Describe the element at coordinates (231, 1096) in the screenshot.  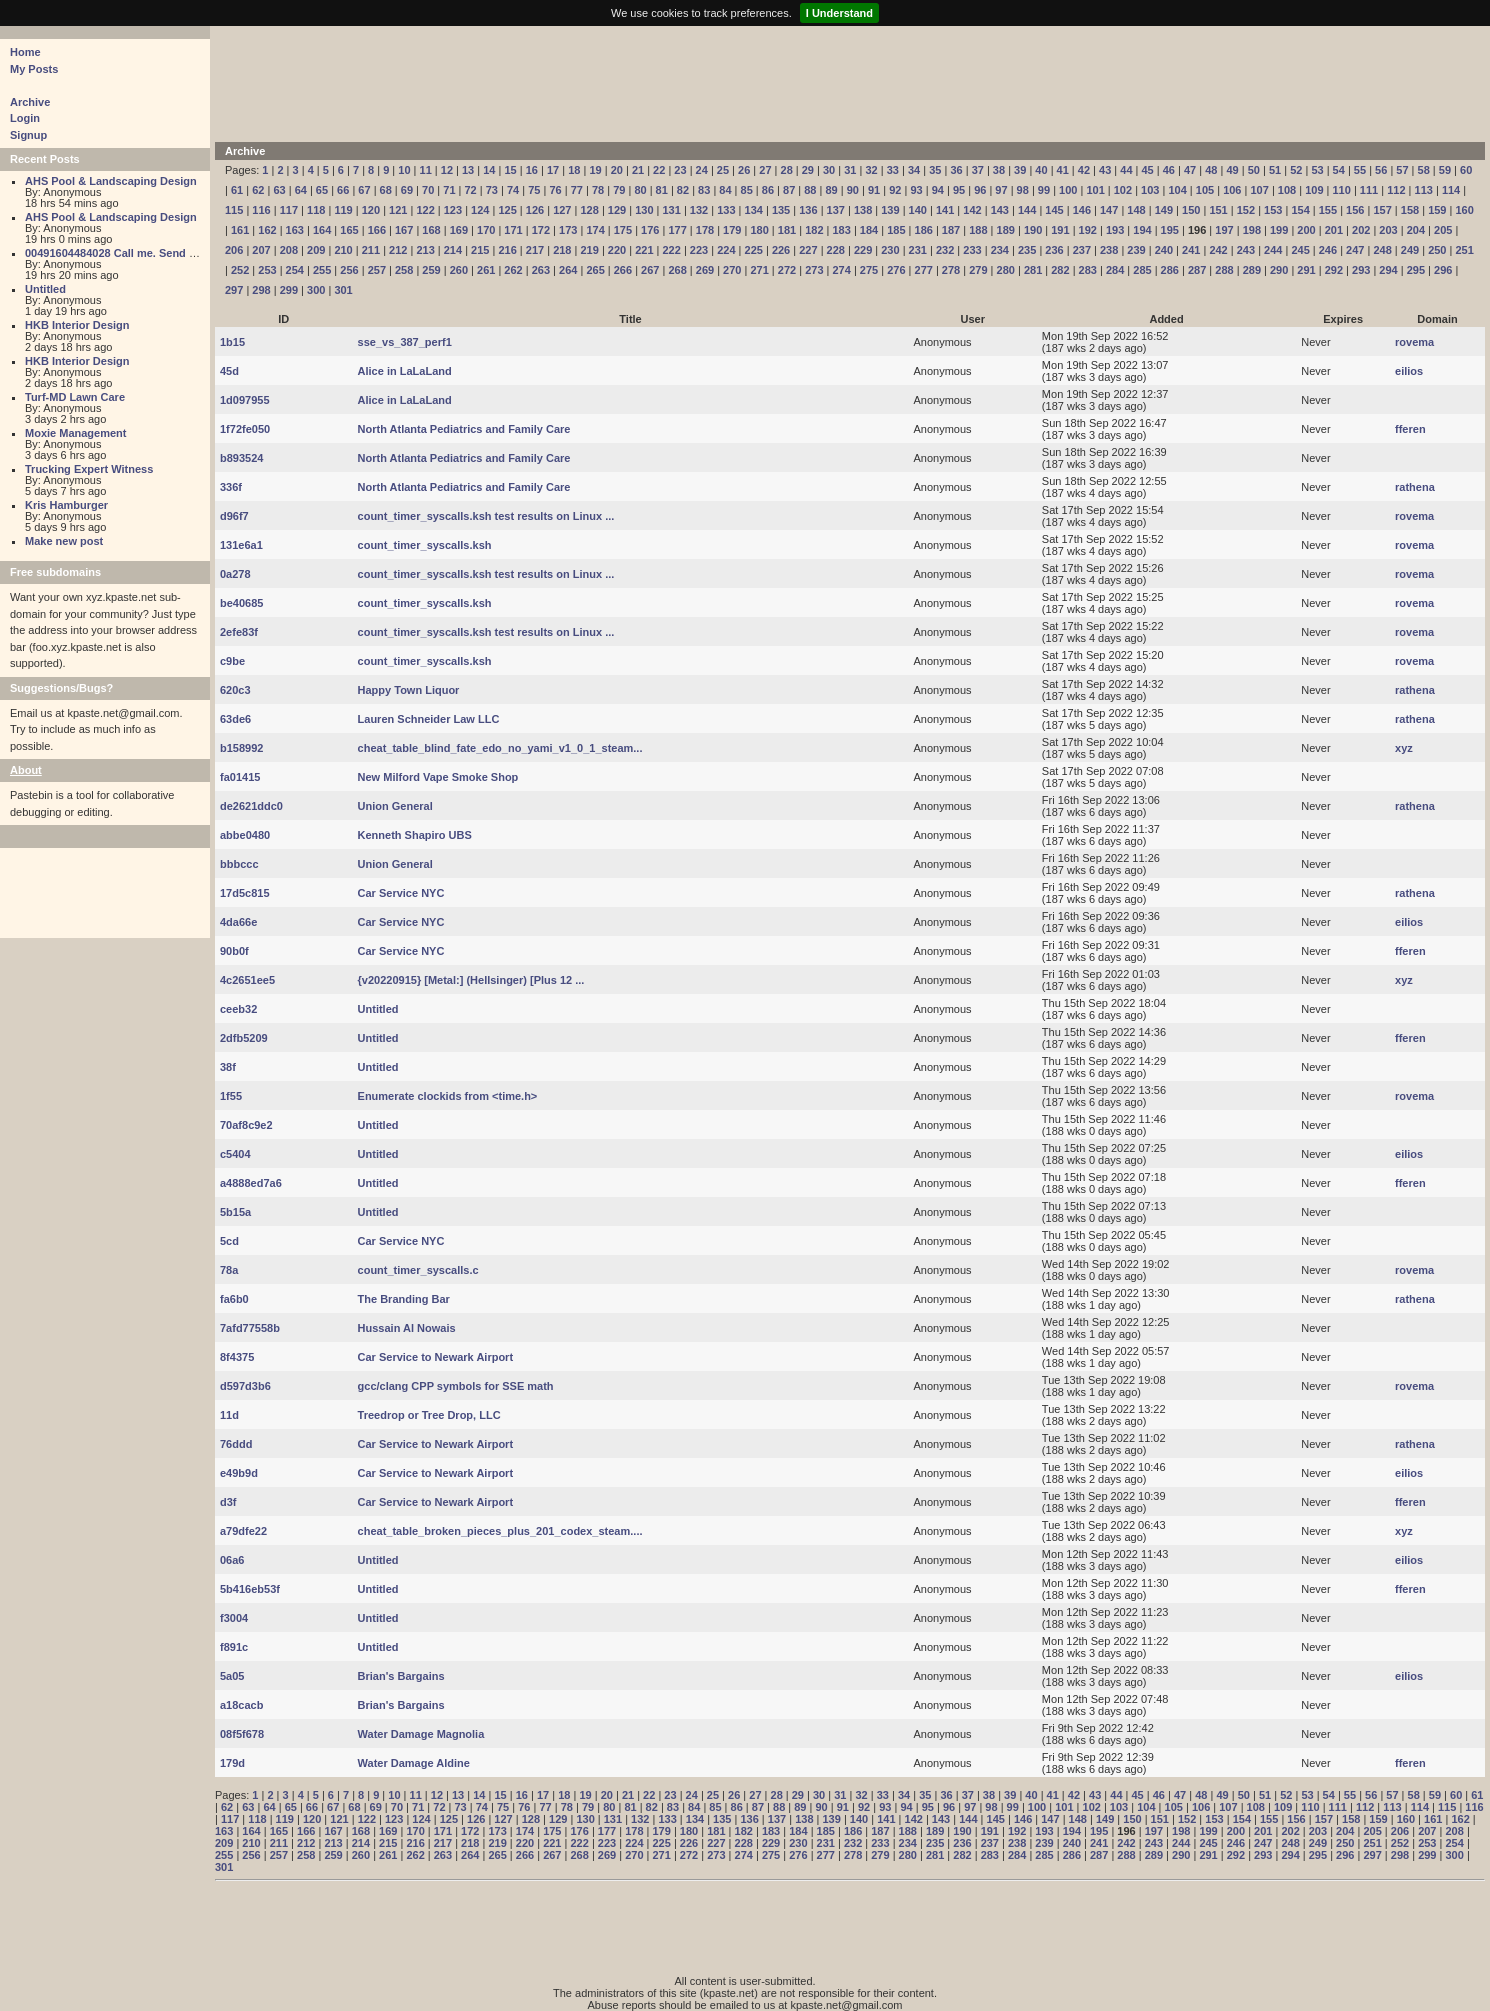
I see `1f55` at that location.